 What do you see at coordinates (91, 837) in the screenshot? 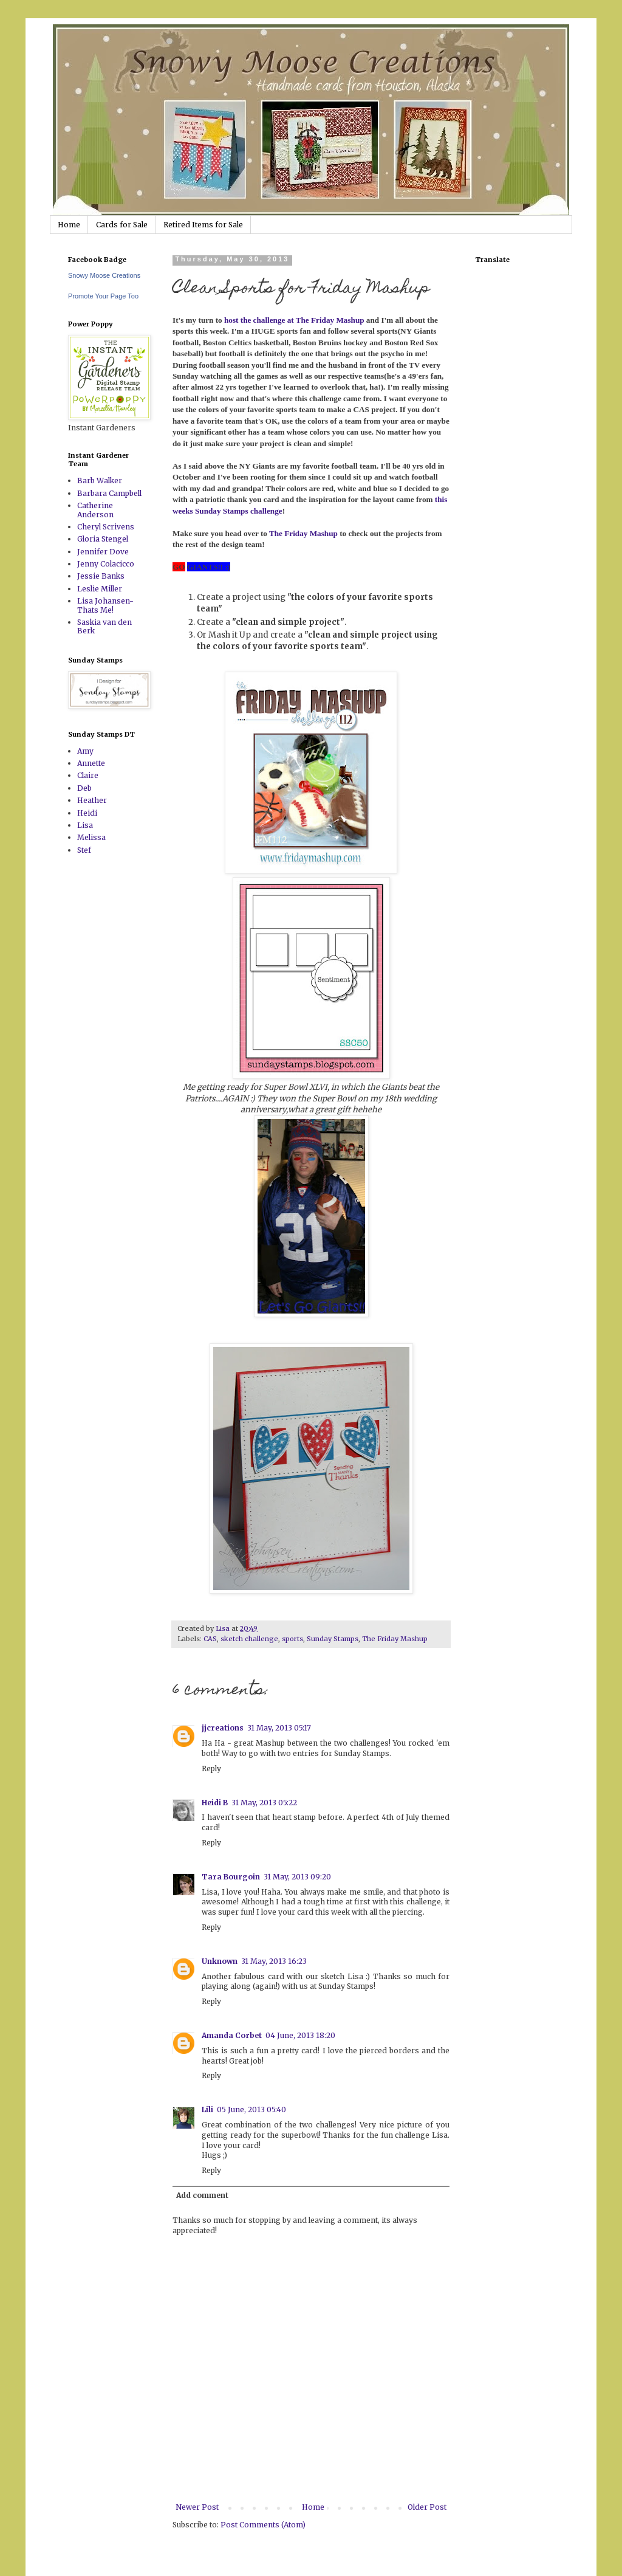
I see `Melissa` at bounding box center [91, 837].